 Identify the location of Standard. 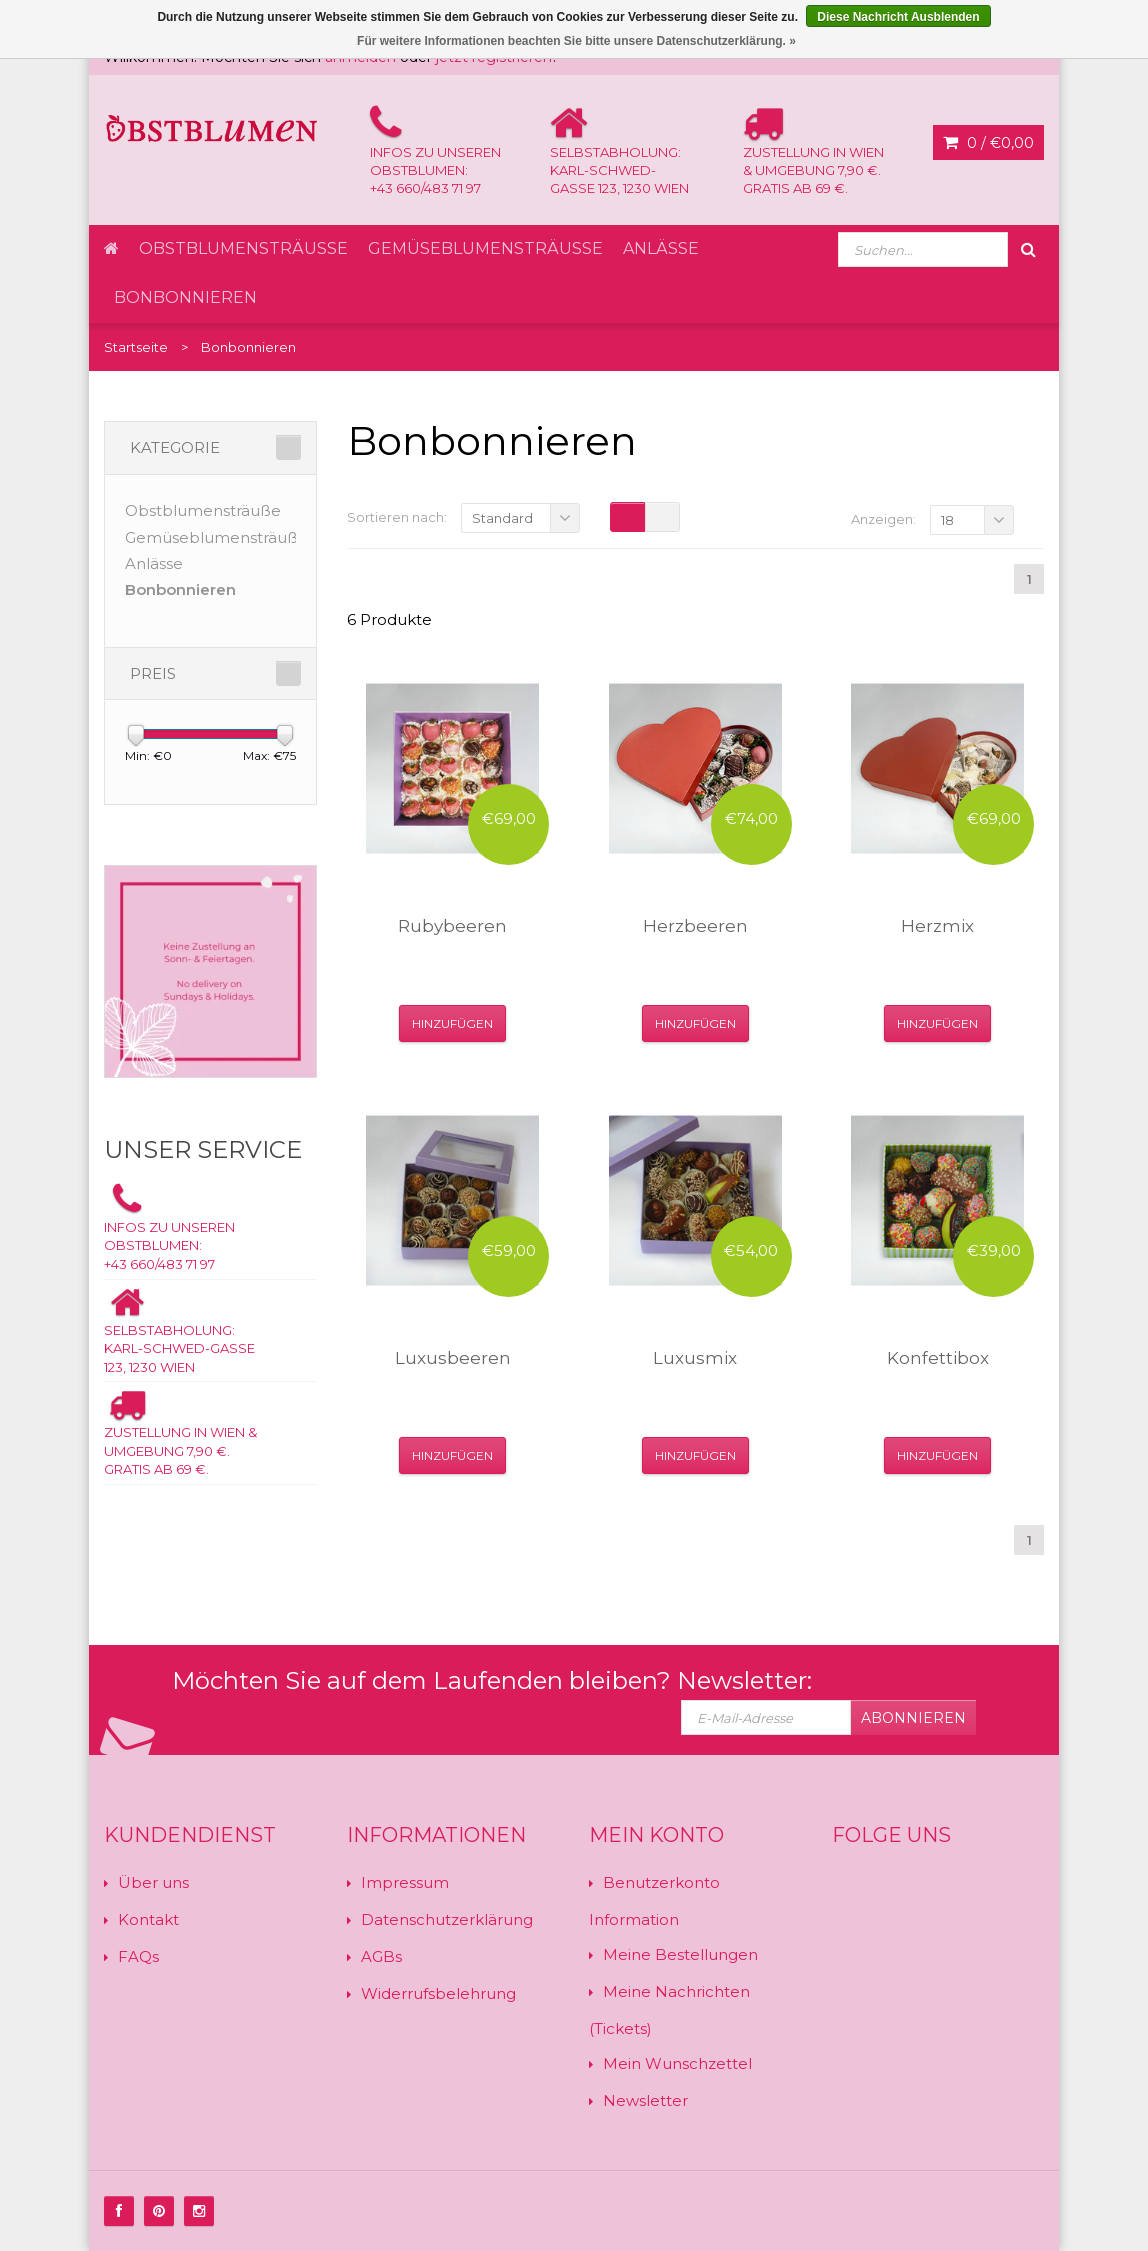
(502, 518).